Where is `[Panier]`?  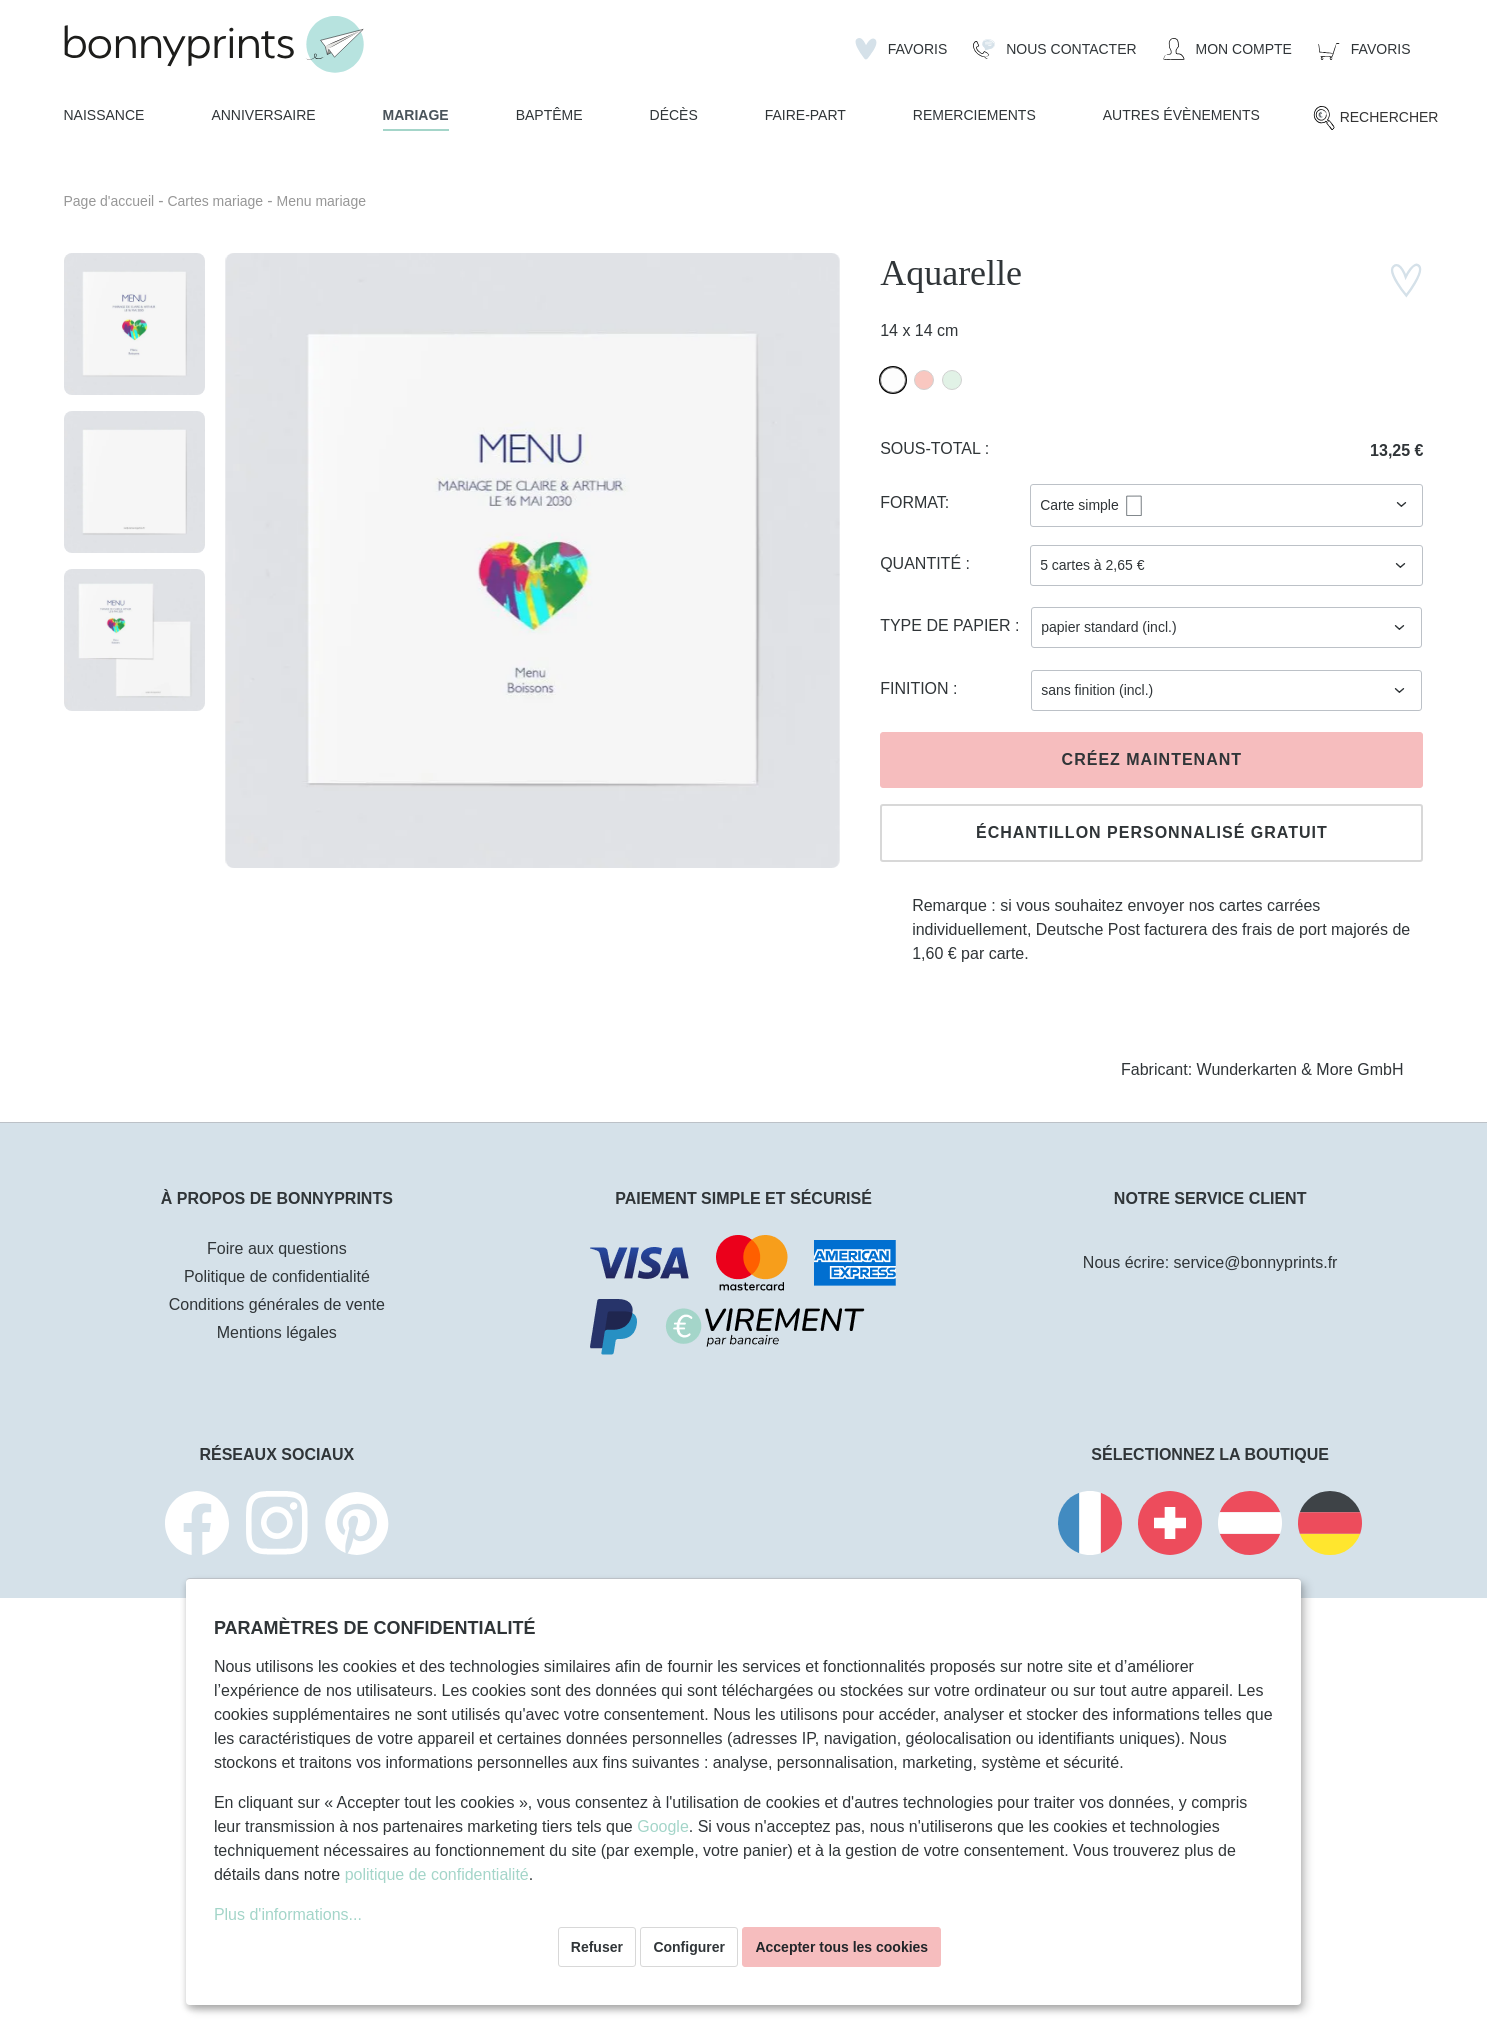
[Panier] is located at coordinates (1364, 49).